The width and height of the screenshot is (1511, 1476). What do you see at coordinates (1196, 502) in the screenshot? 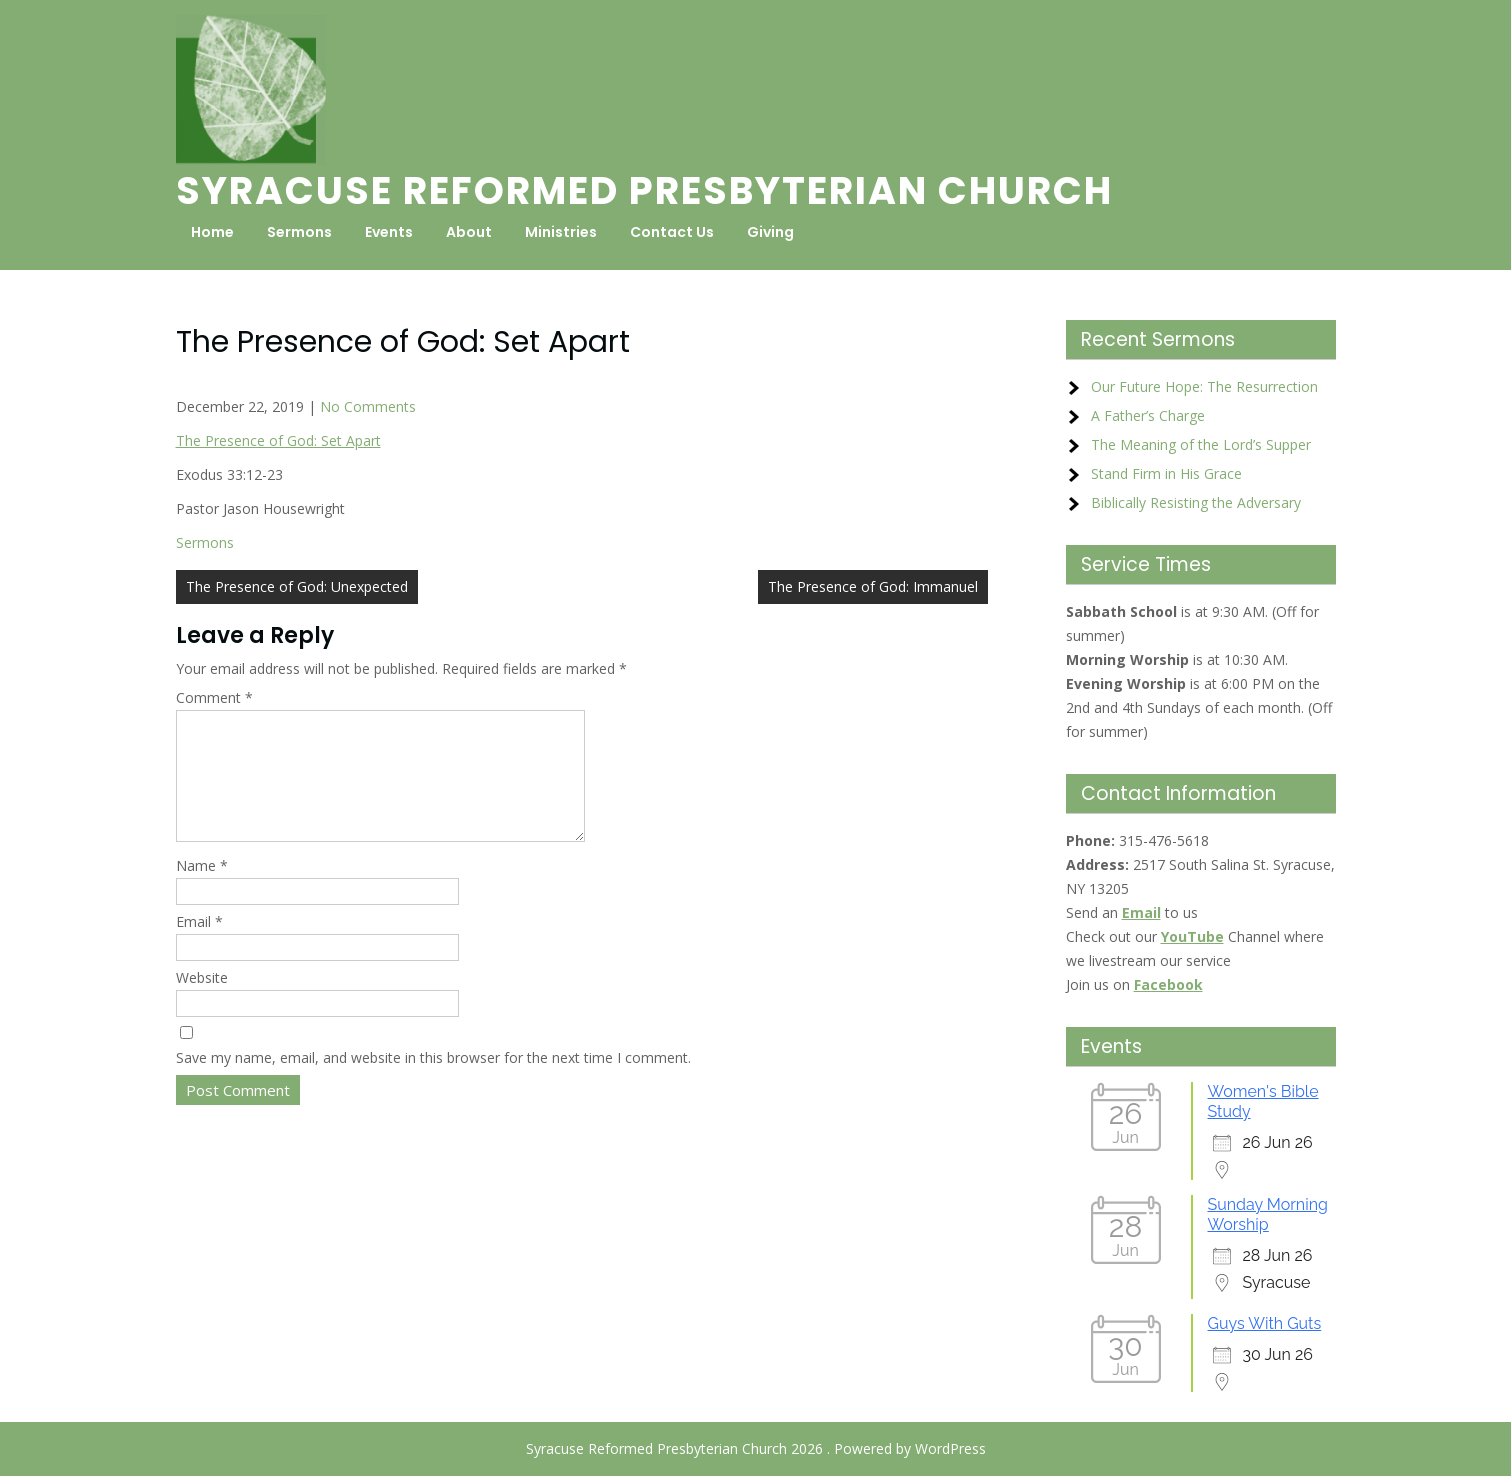
I see `Biblically Resisting the Adversary` at bounding box center [1196, 502].